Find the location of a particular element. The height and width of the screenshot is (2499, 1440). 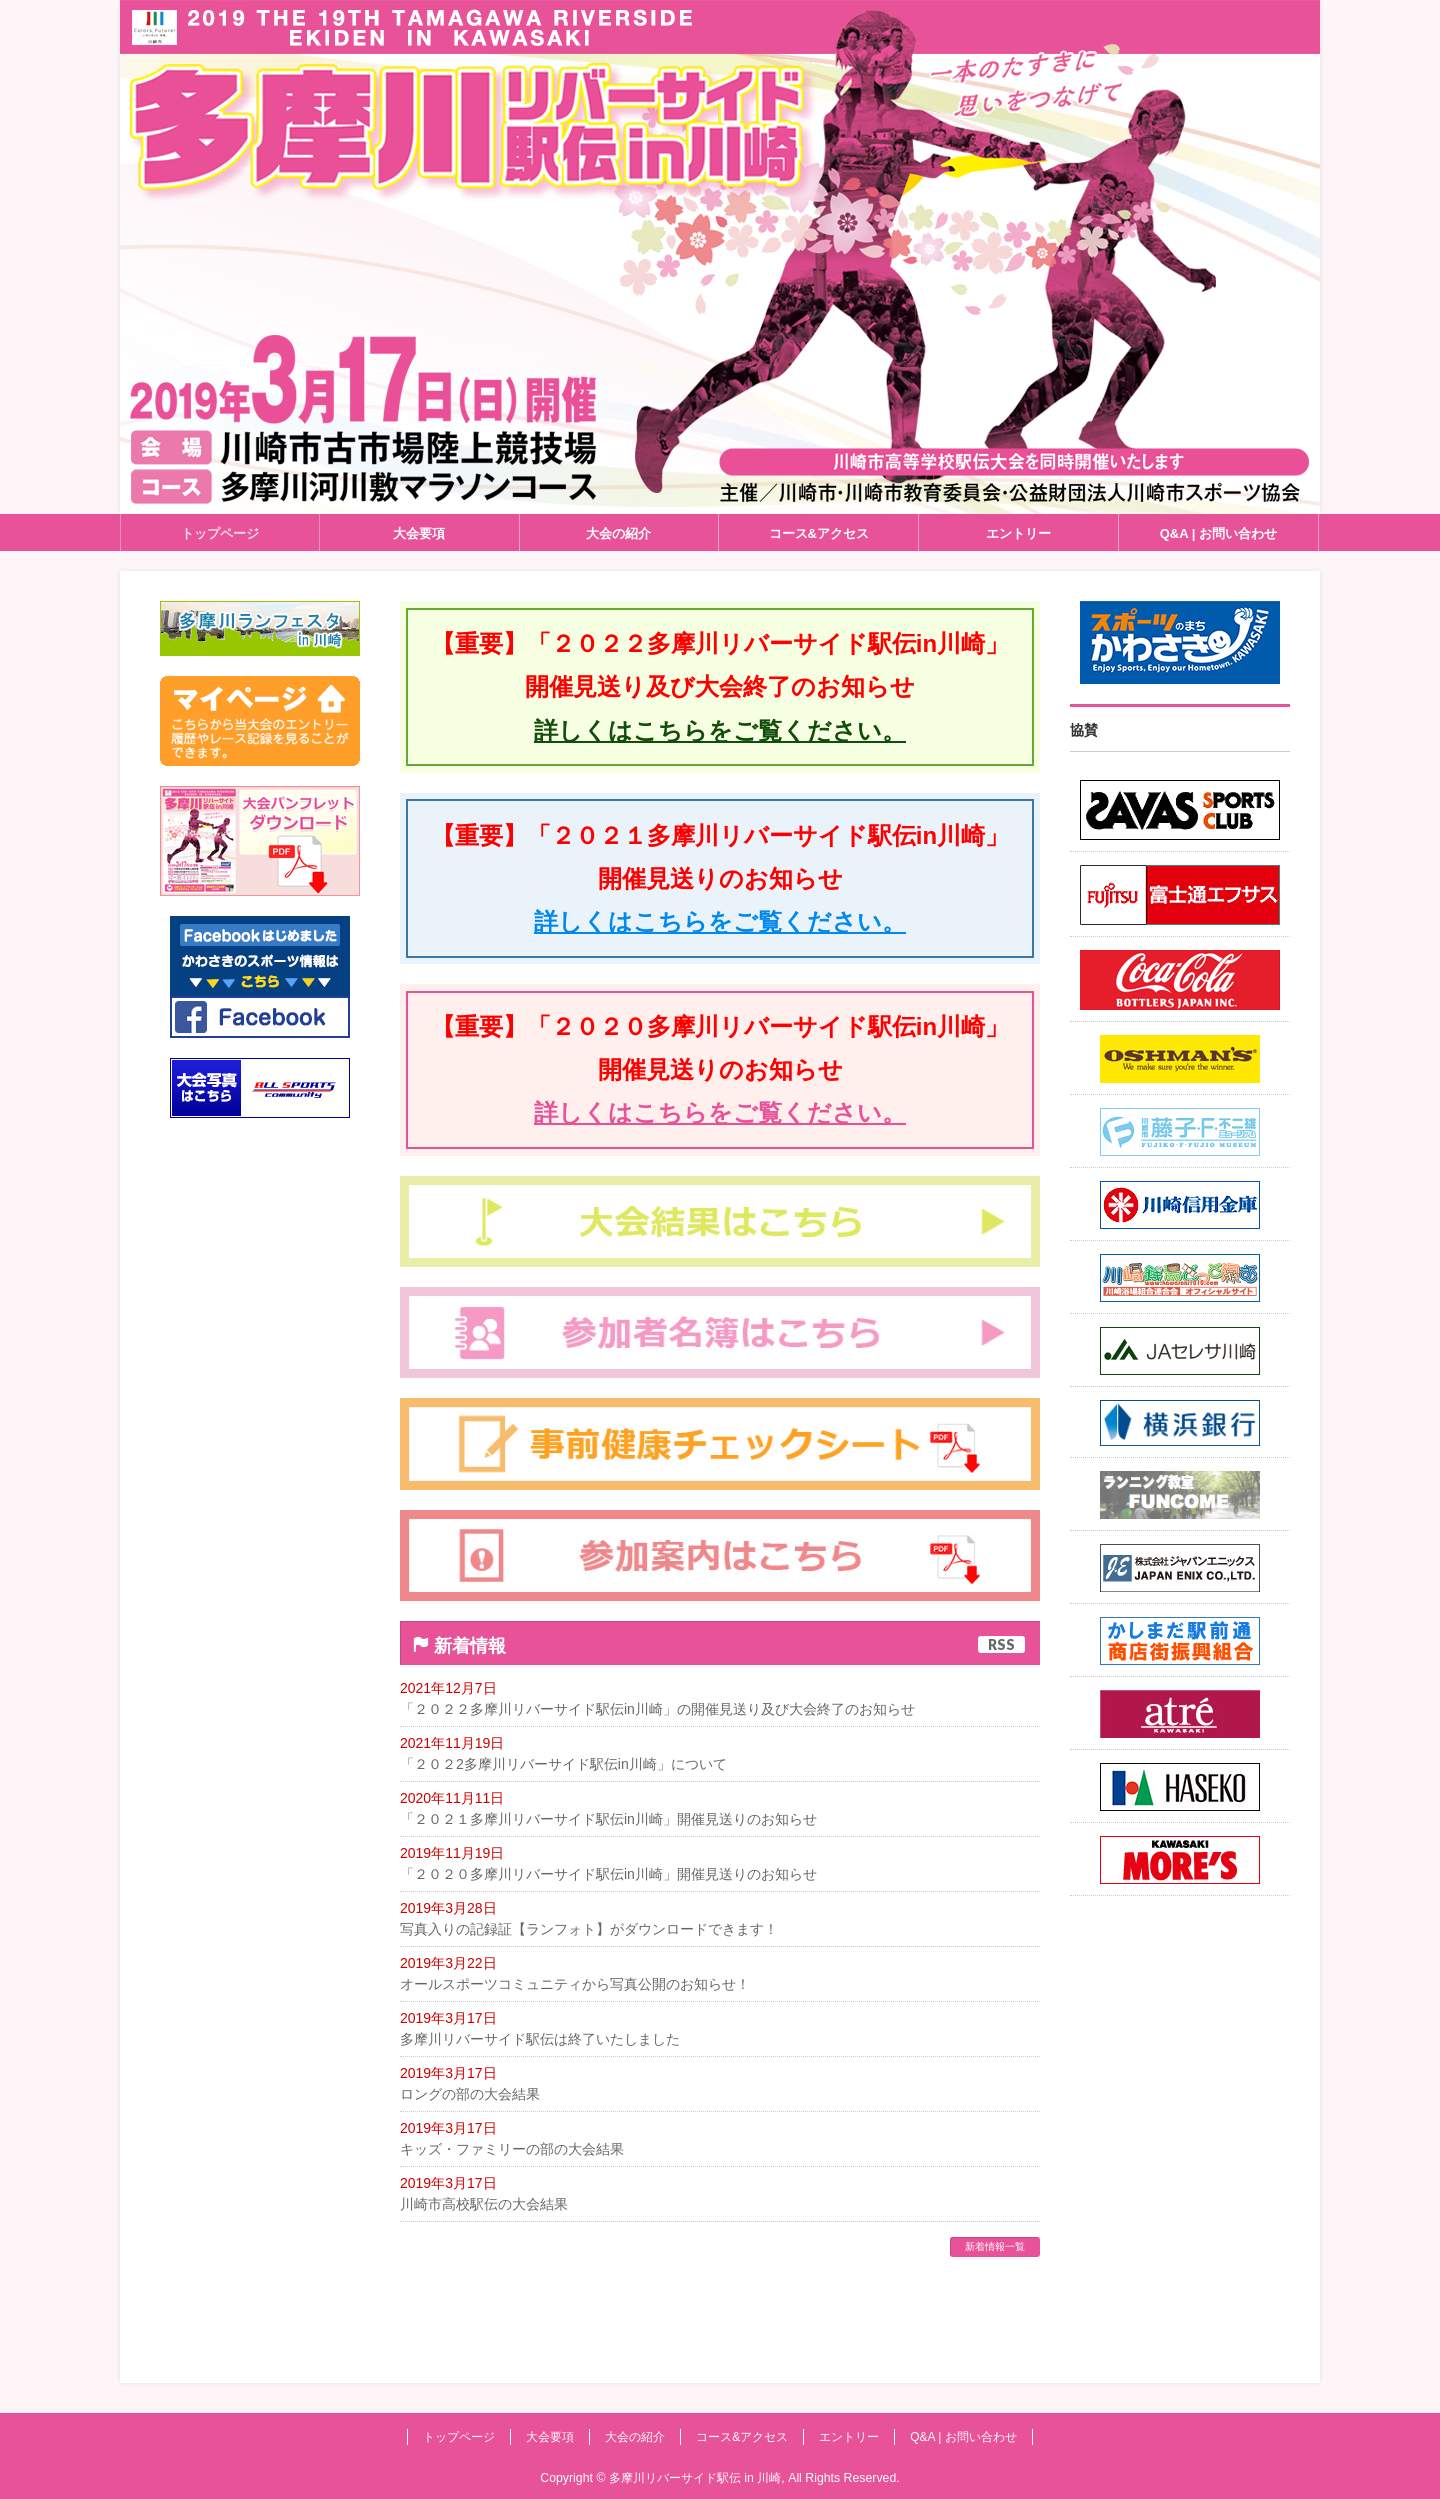

大会要項 is located at coordinates (550, 2437).